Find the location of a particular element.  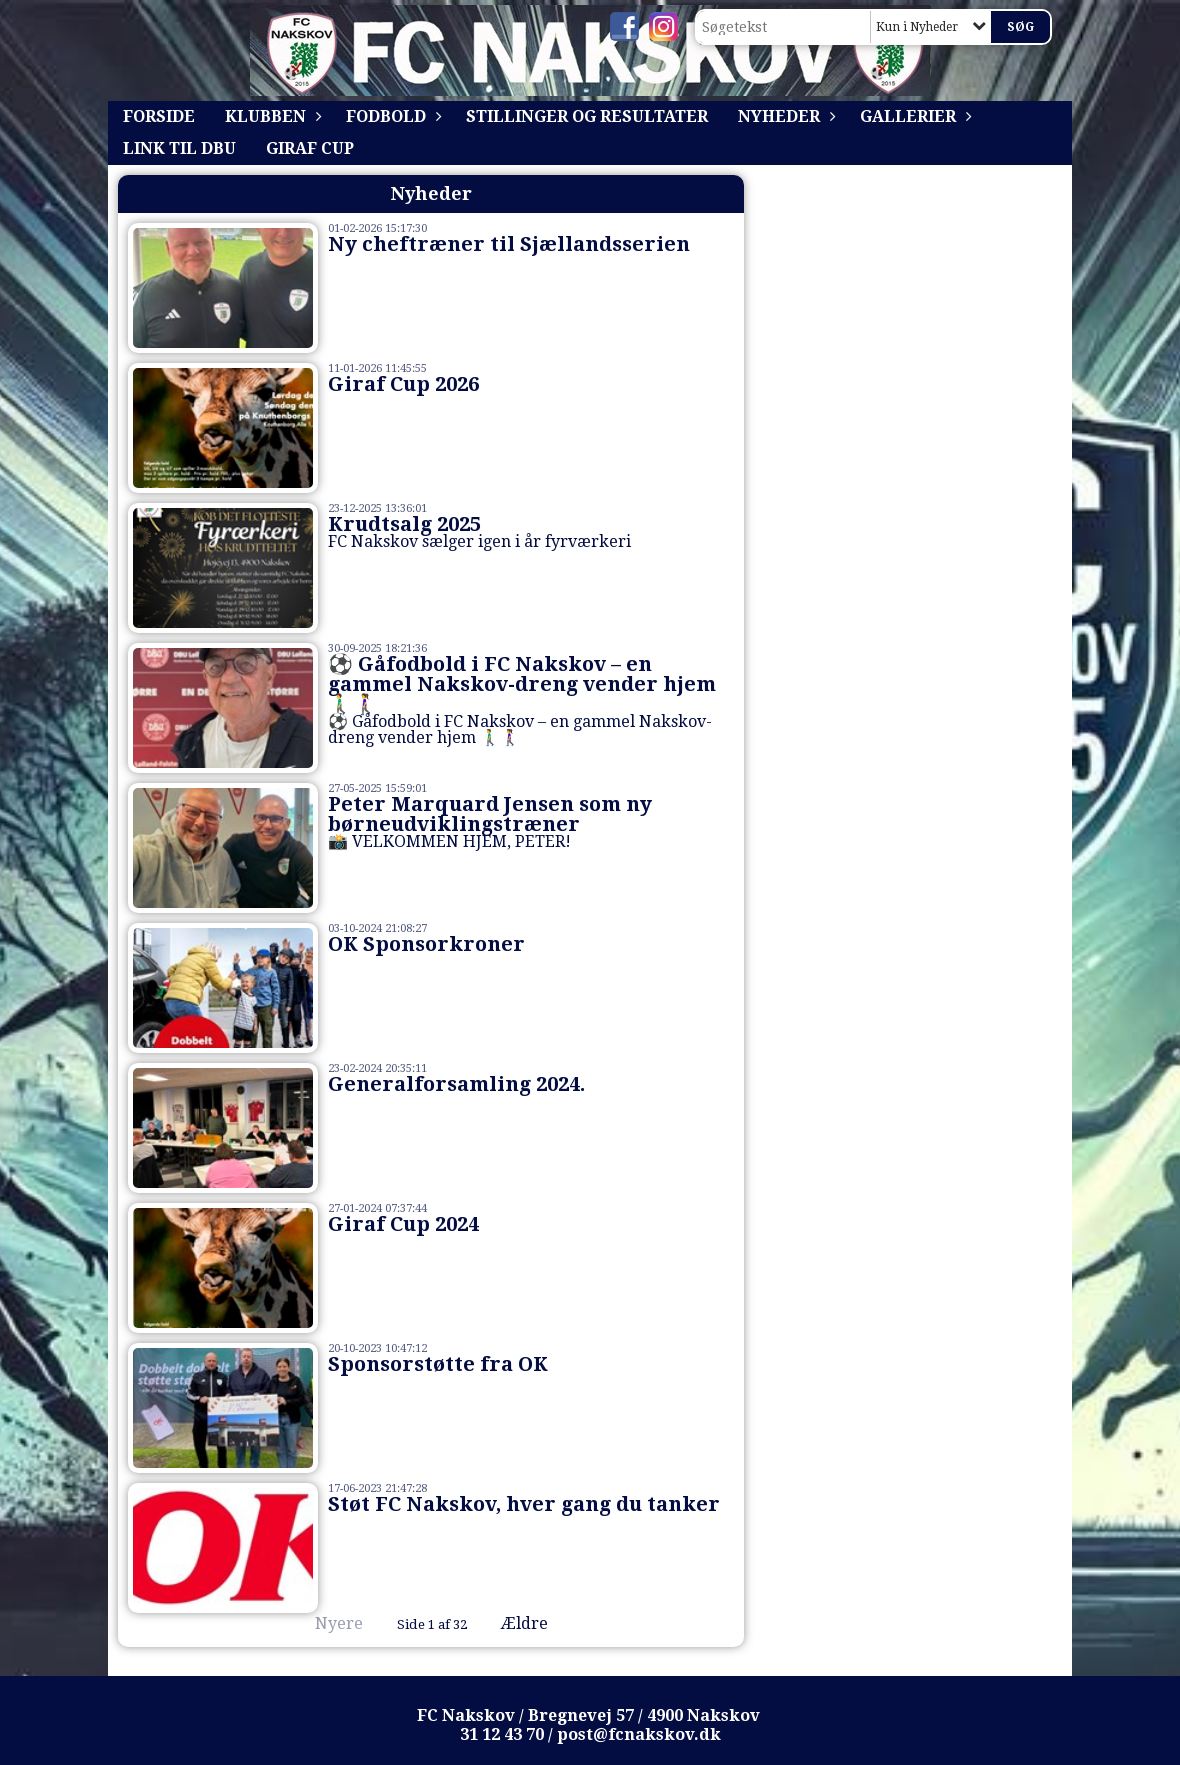

Sponsorstøtte fra OK is located at coordinates (438, 1364).